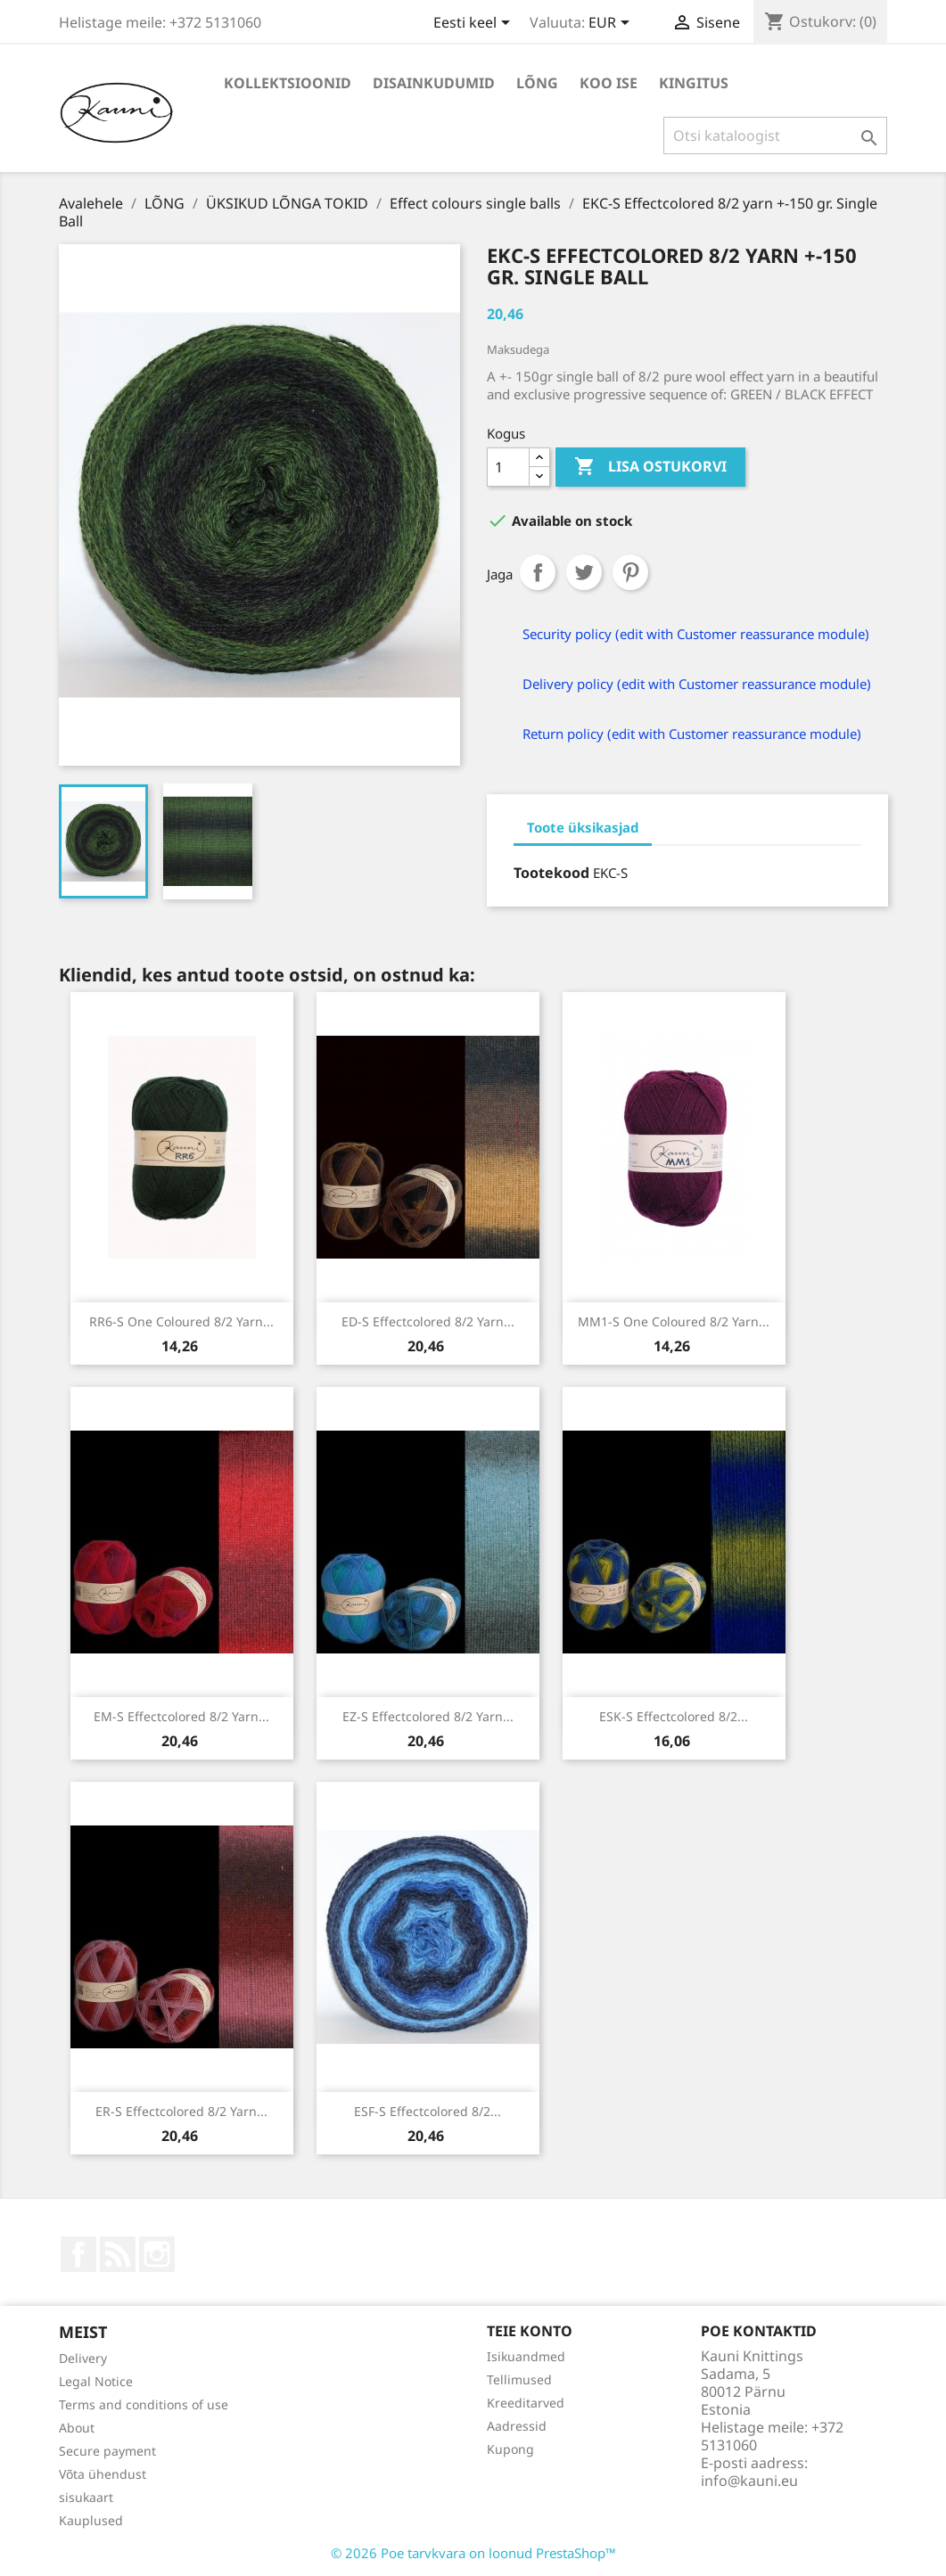 The image size is (946, 2576). I want to click on Delivery, so click(83, 2358).